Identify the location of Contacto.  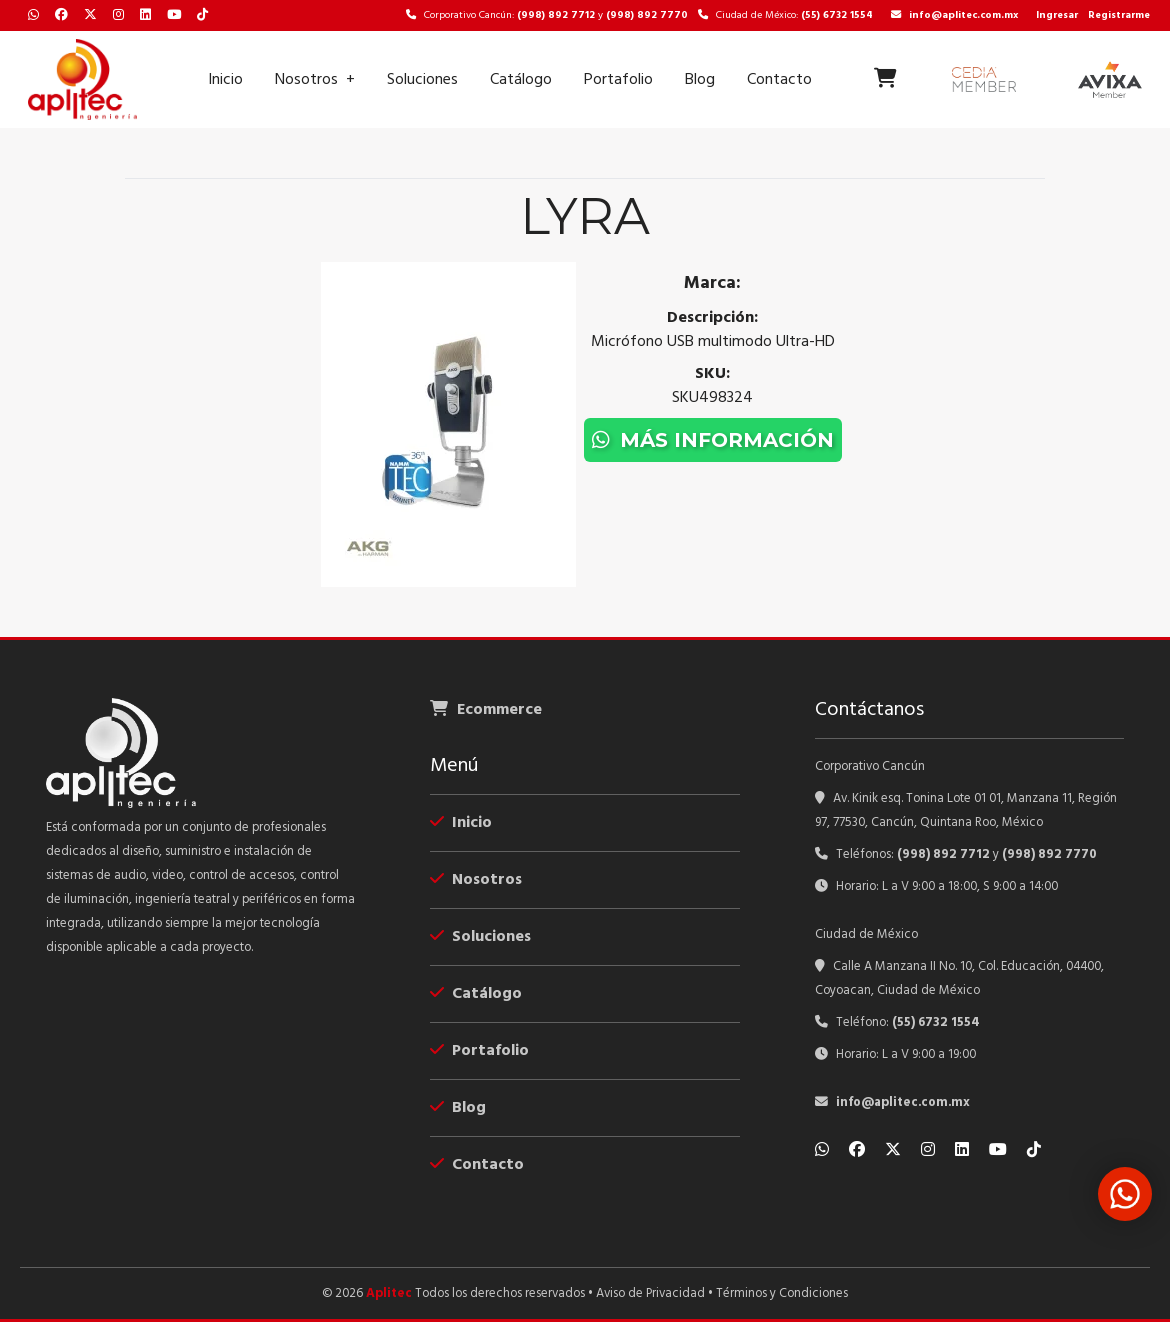
(779, 80).